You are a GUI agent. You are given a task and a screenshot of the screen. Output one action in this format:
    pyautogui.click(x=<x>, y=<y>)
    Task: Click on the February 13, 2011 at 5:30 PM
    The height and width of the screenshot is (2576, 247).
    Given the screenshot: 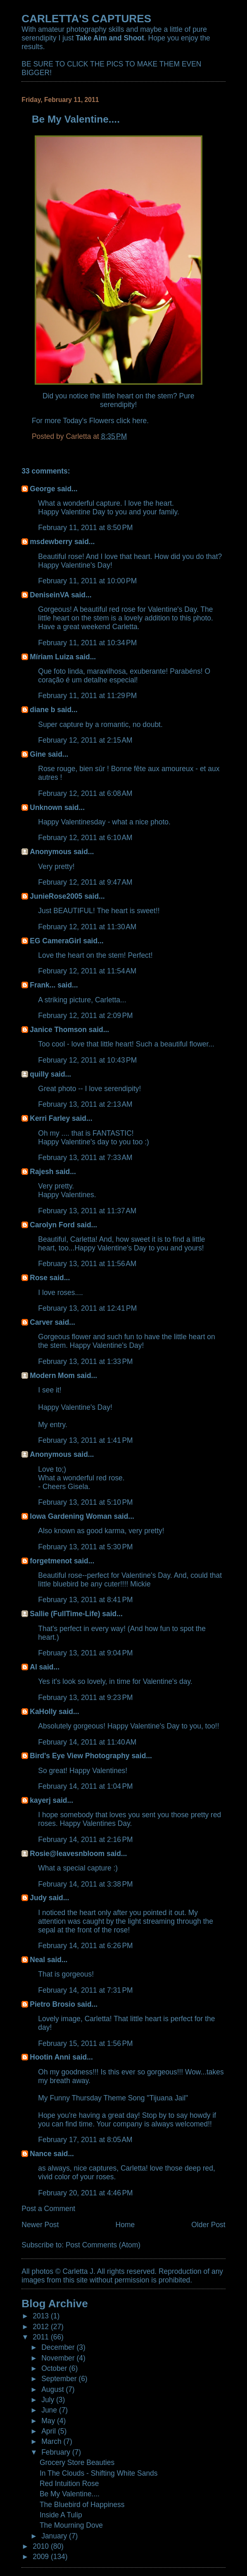 What is the action you would take?
    pyautogui.click(x=85, y=1547)
    